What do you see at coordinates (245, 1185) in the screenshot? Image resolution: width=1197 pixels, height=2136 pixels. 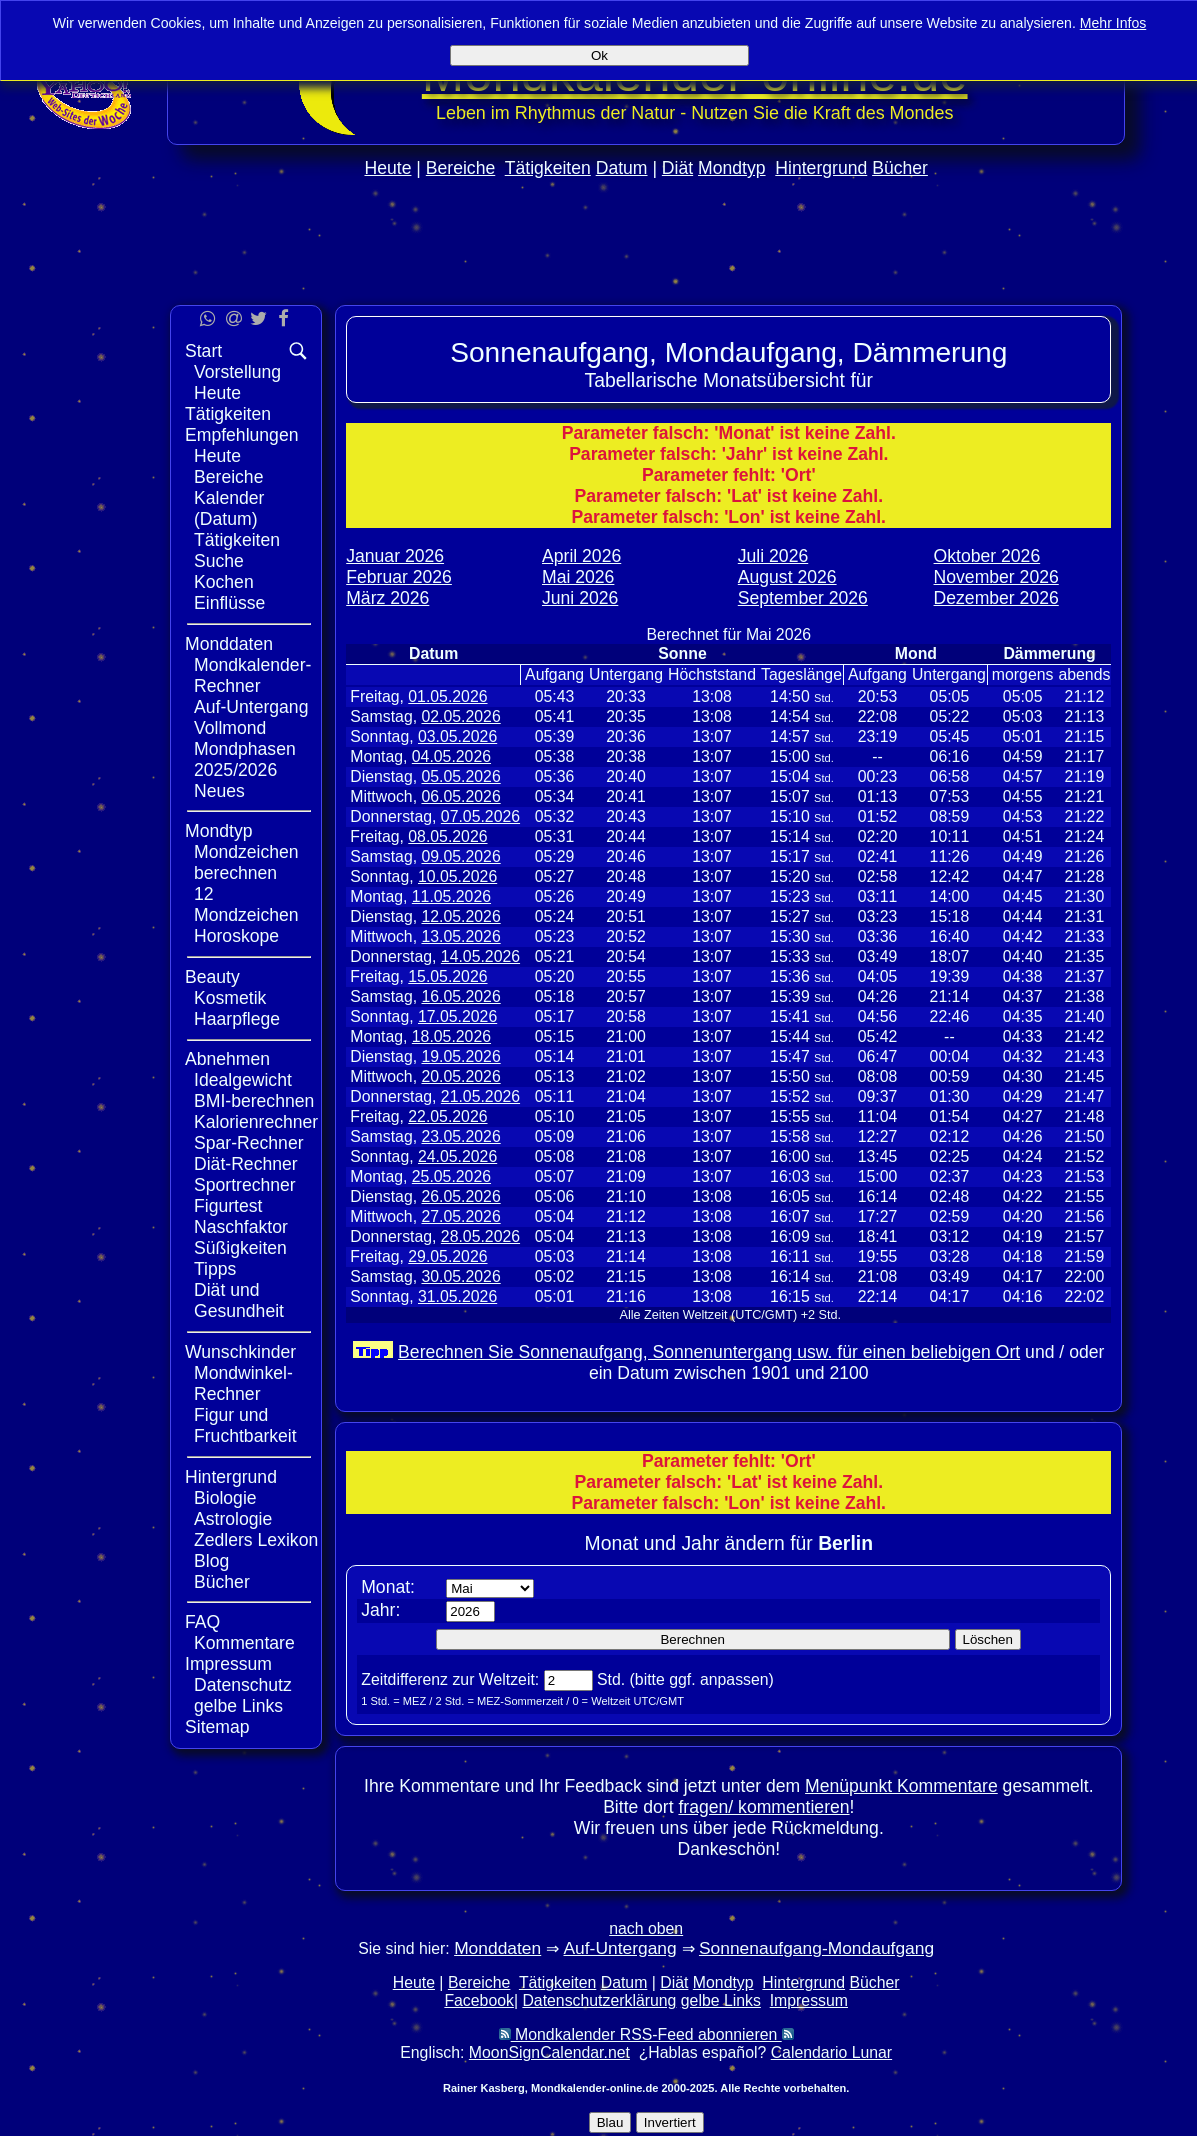 I see `Sportrechner` at bounding box center [245, 1185].